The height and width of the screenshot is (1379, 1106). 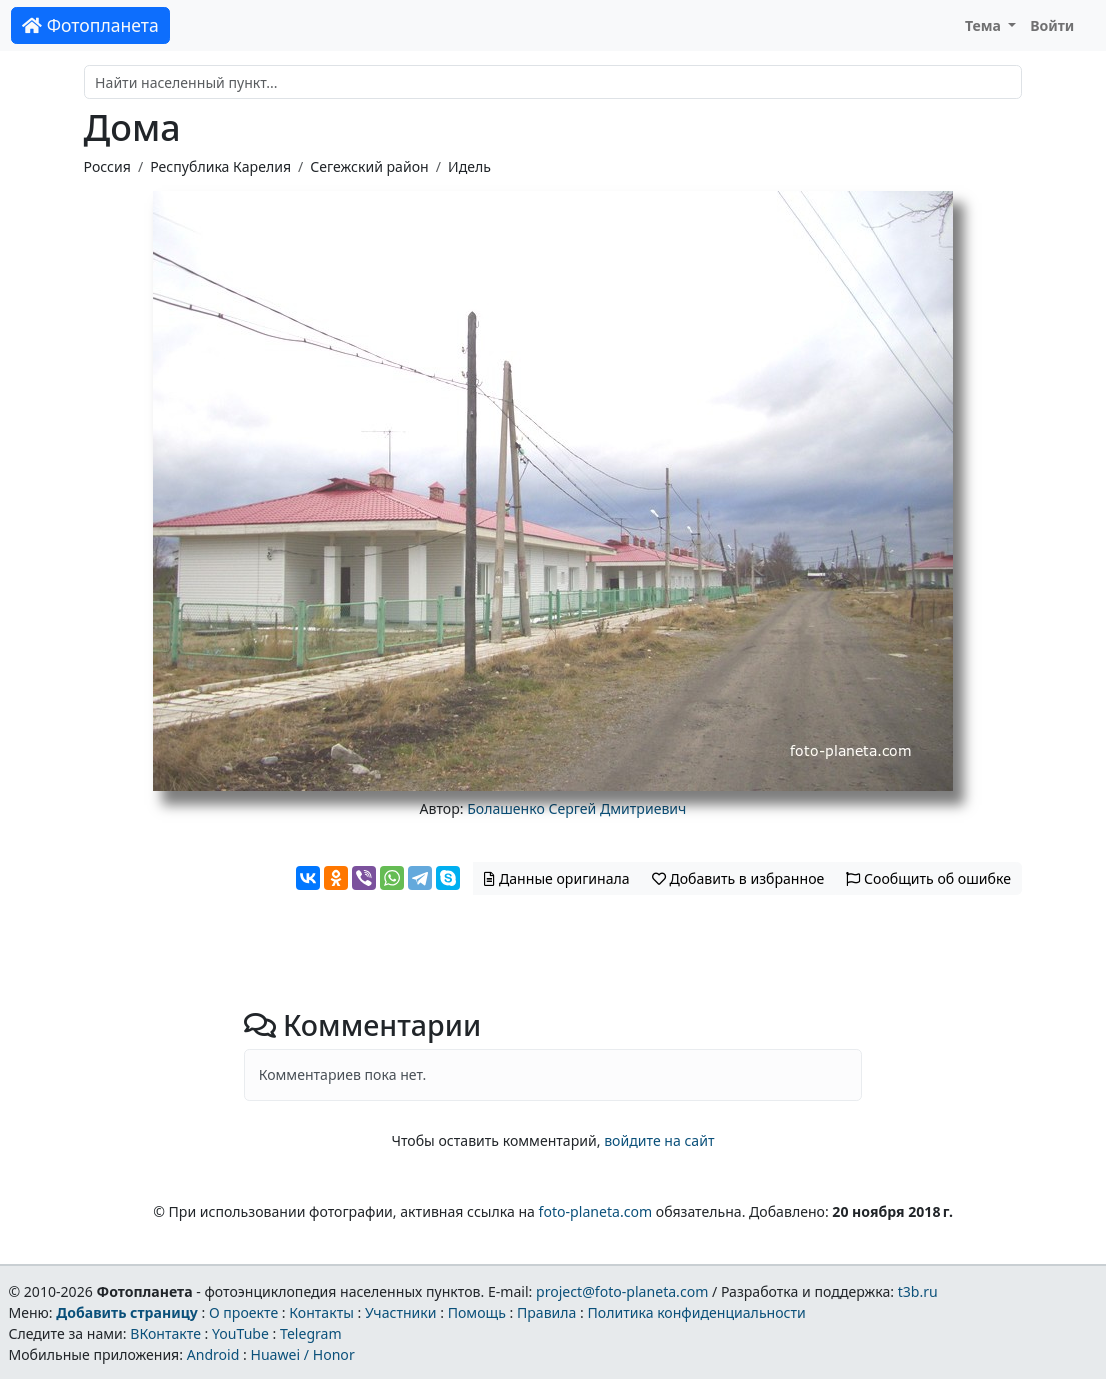 I want to click on Тема, so click(x=985, y=25).